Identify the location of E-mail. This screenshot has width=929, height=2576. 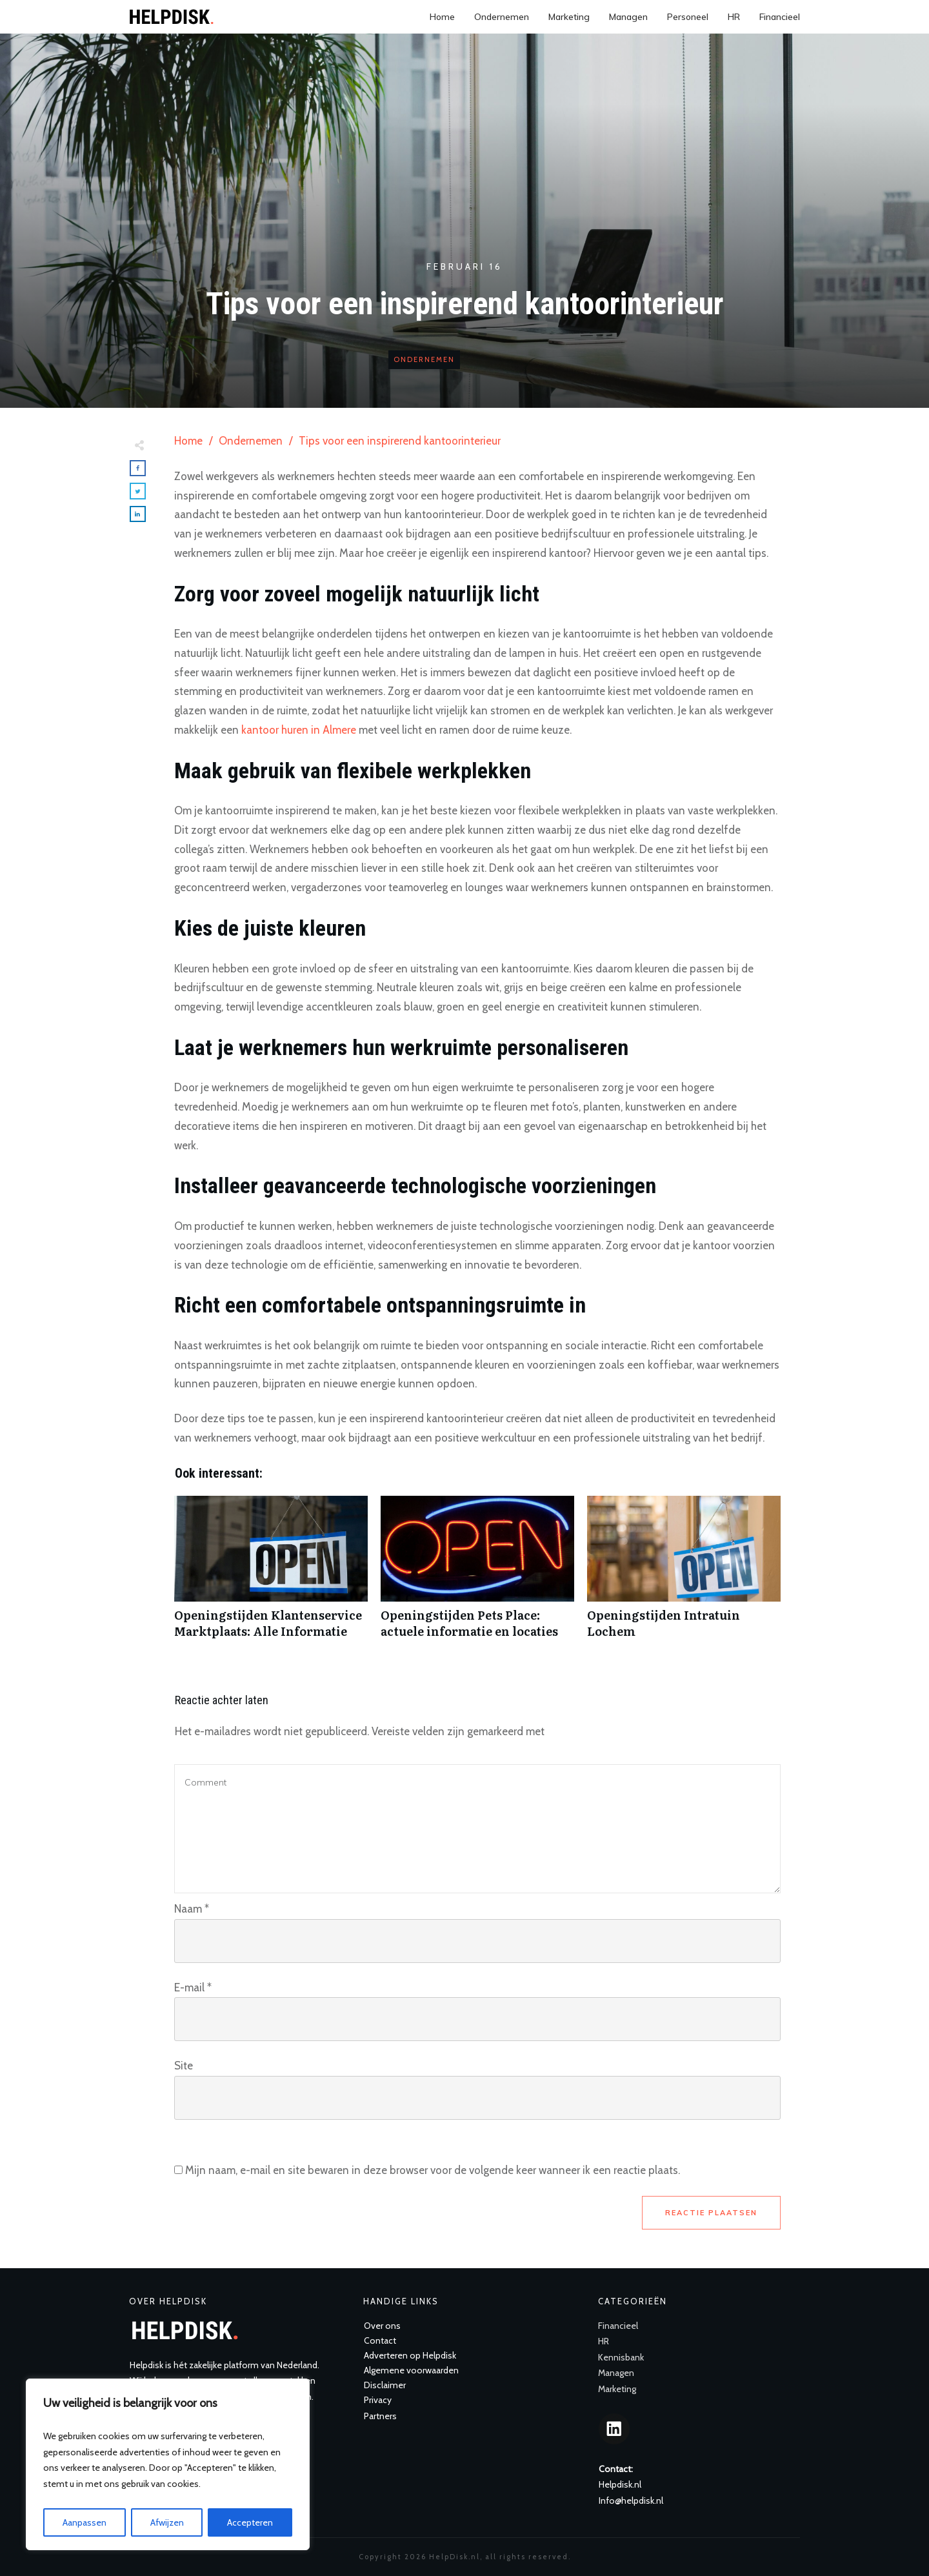
(193, 1987).